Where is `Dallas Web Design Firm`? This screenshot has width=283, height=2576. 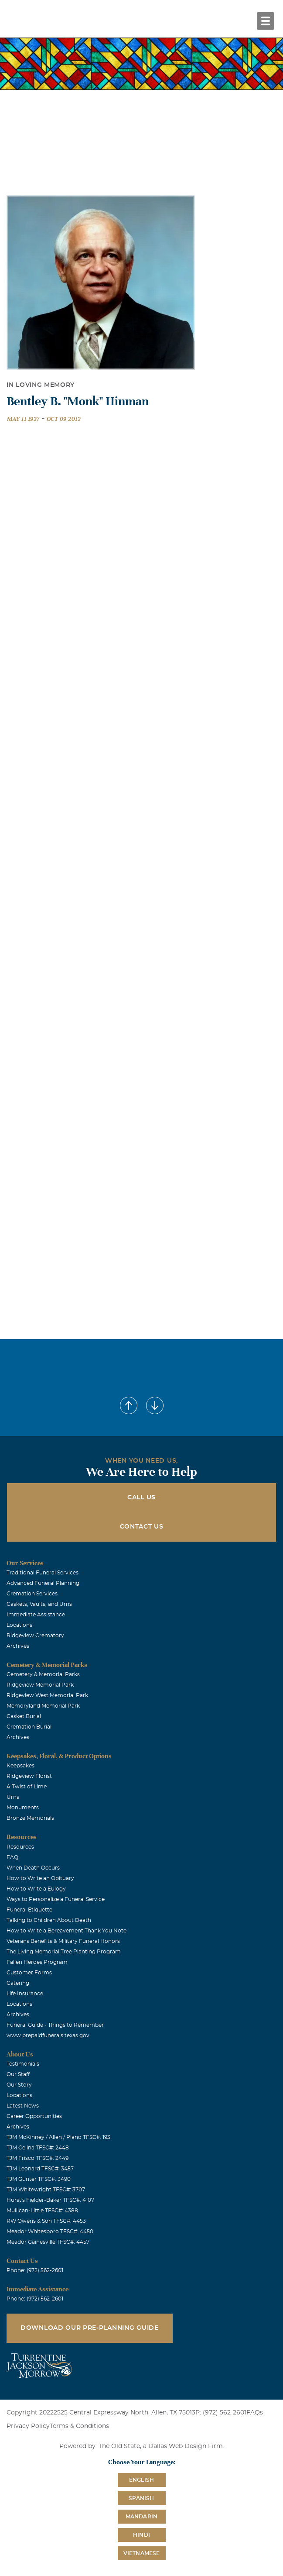
Dallas Web Design Firm is located at coordinates (185, 2446).